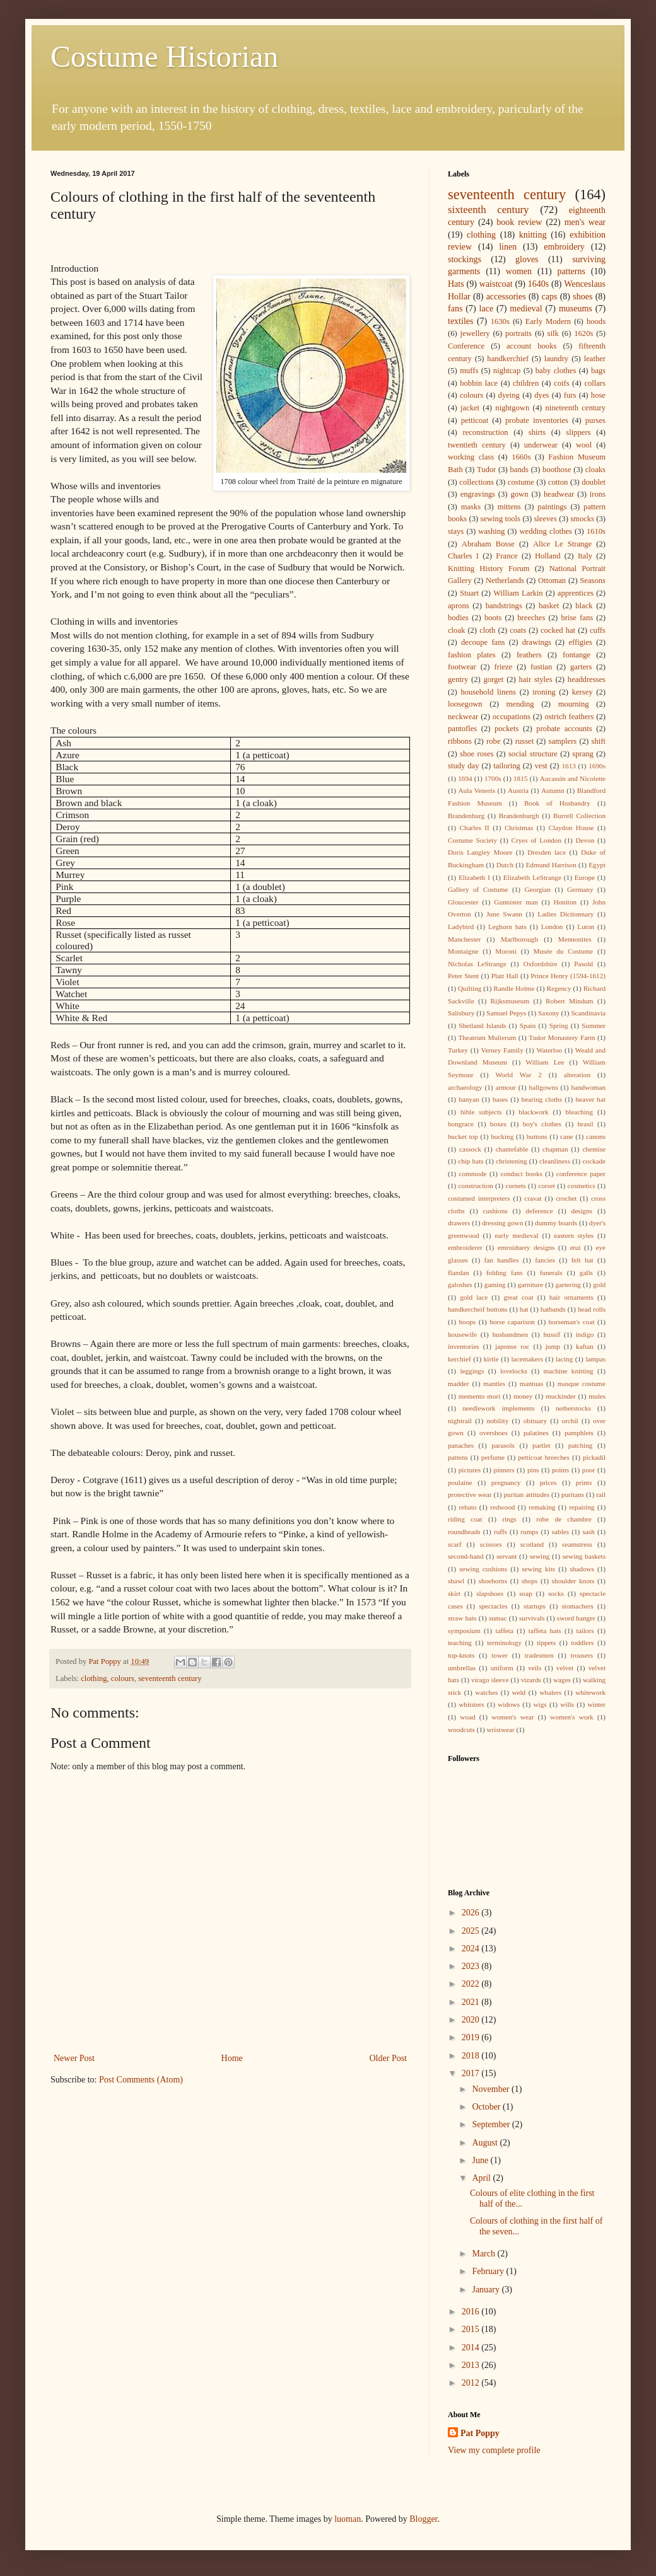 This screenshot has height=2576, width=656. Describe the element at coordinates (472, 1931) in the screenshot. I see `2025` at that location.